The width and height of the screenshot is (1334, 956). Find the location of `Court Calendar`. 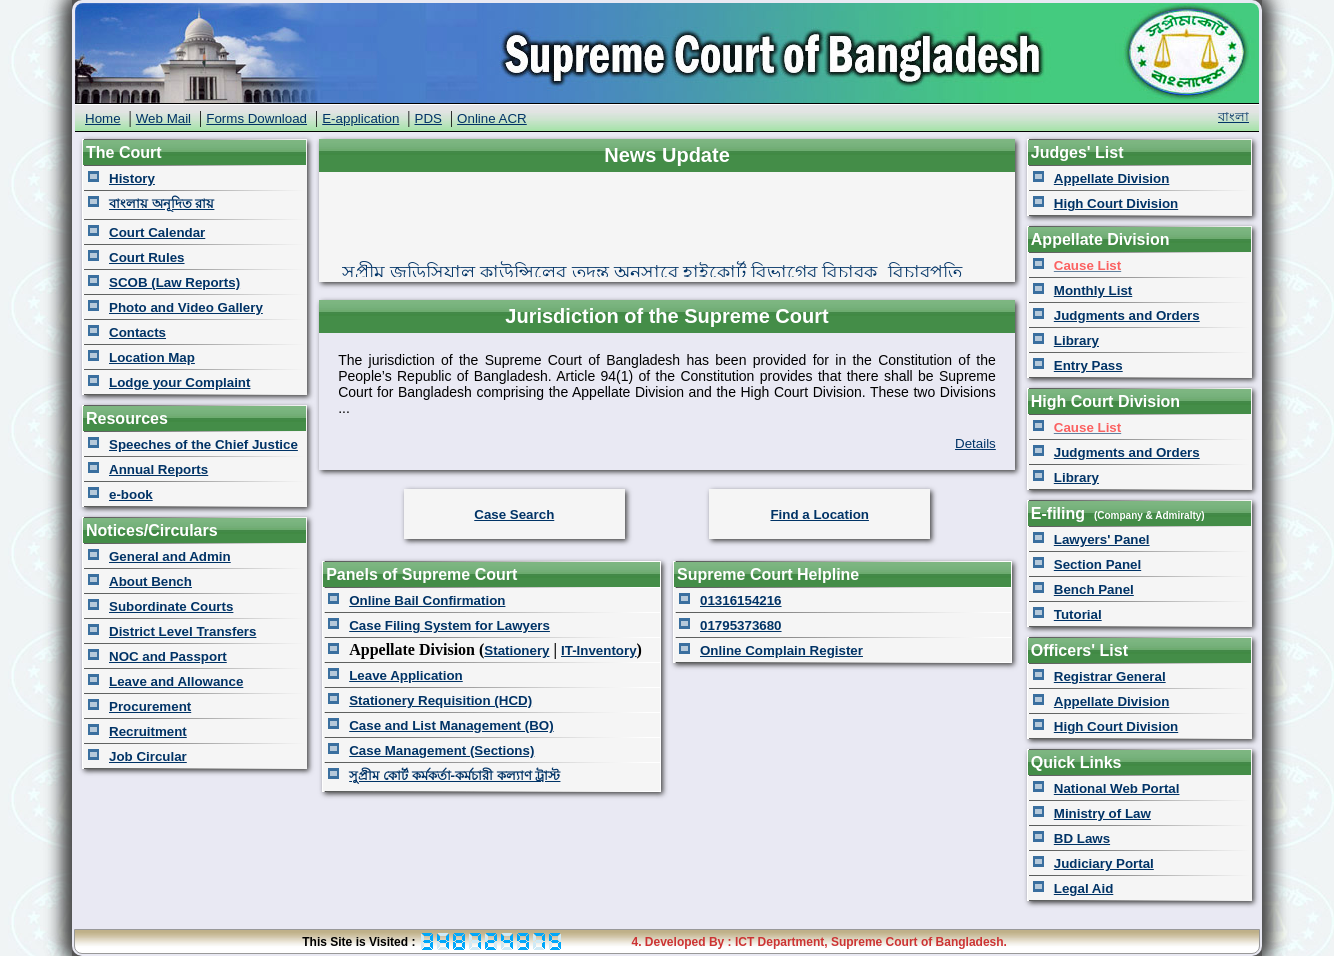

Court Calendar is located at coordinates (157, 232).